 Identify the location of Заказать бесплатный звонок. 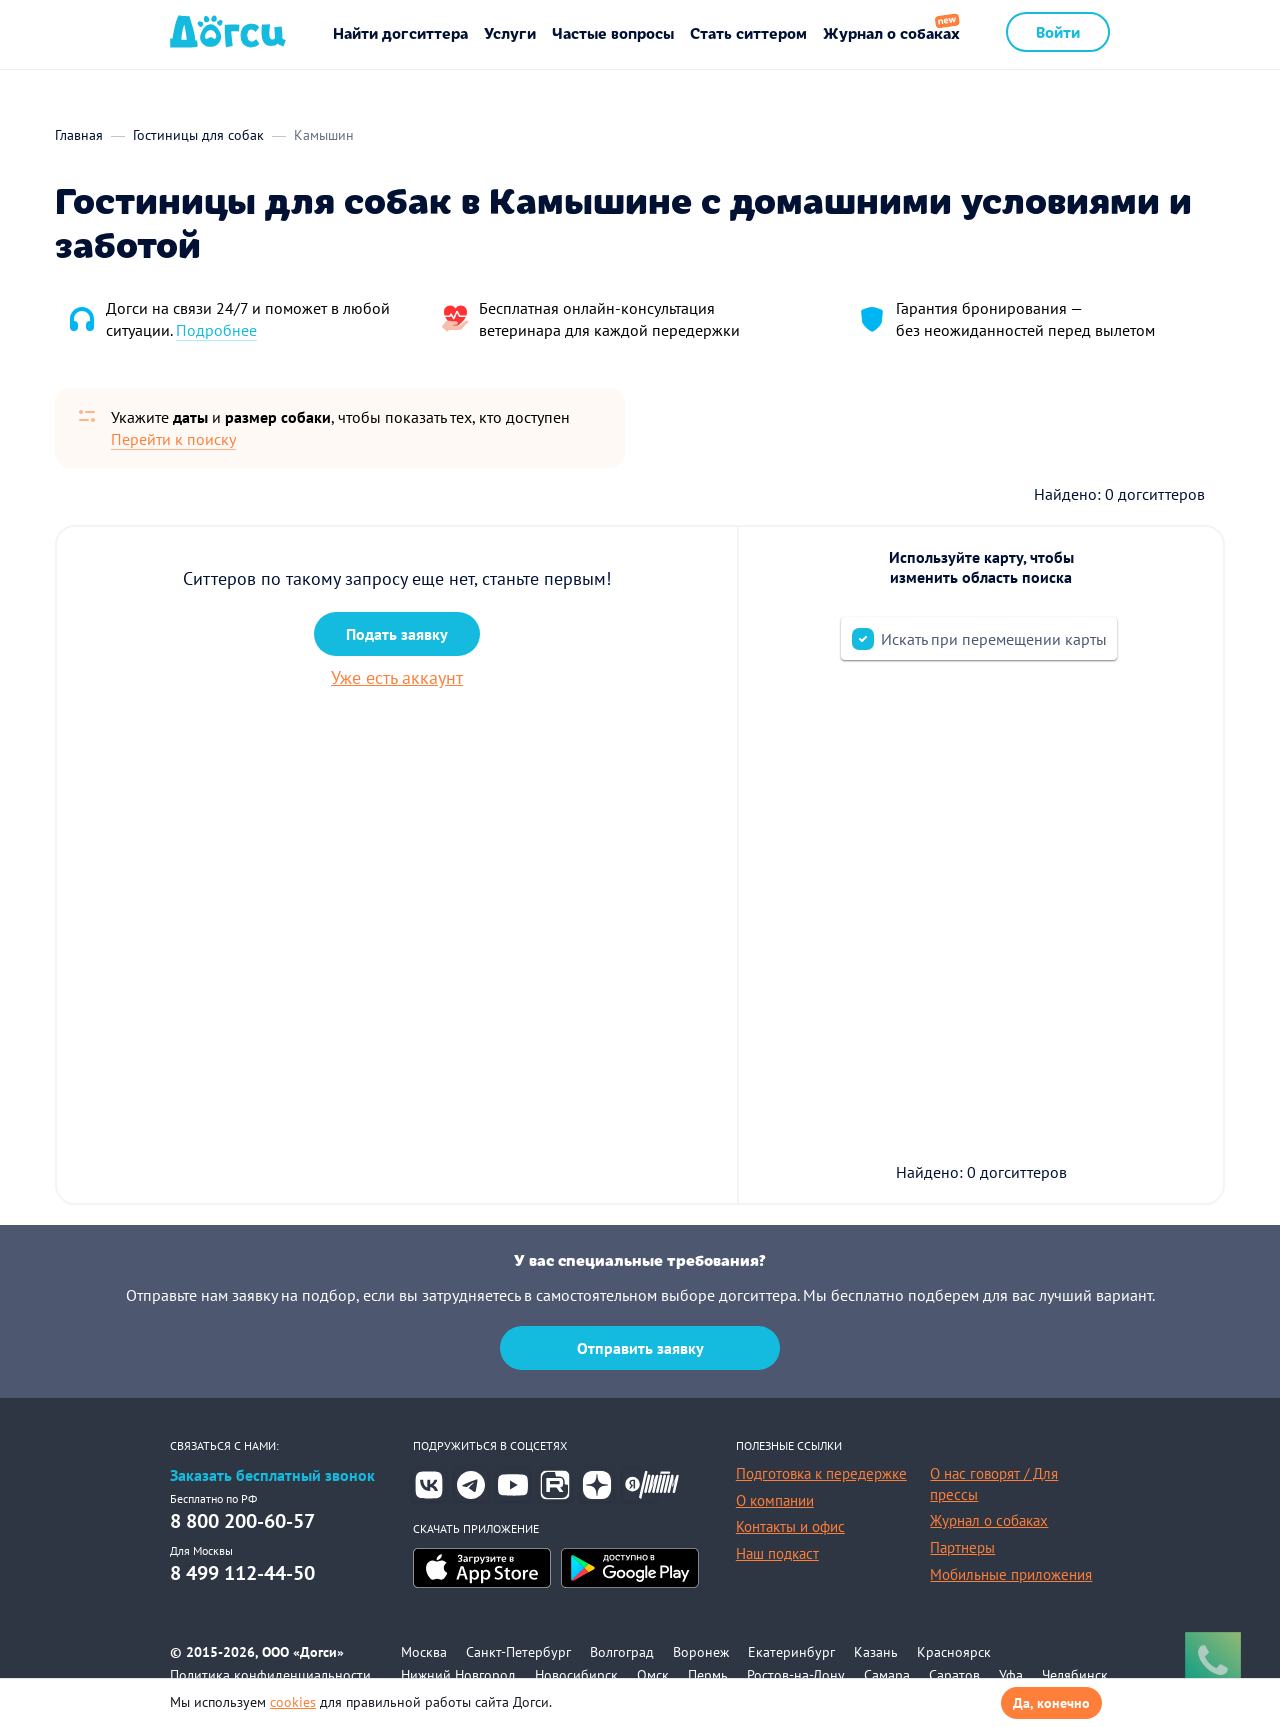
(272, 1475).